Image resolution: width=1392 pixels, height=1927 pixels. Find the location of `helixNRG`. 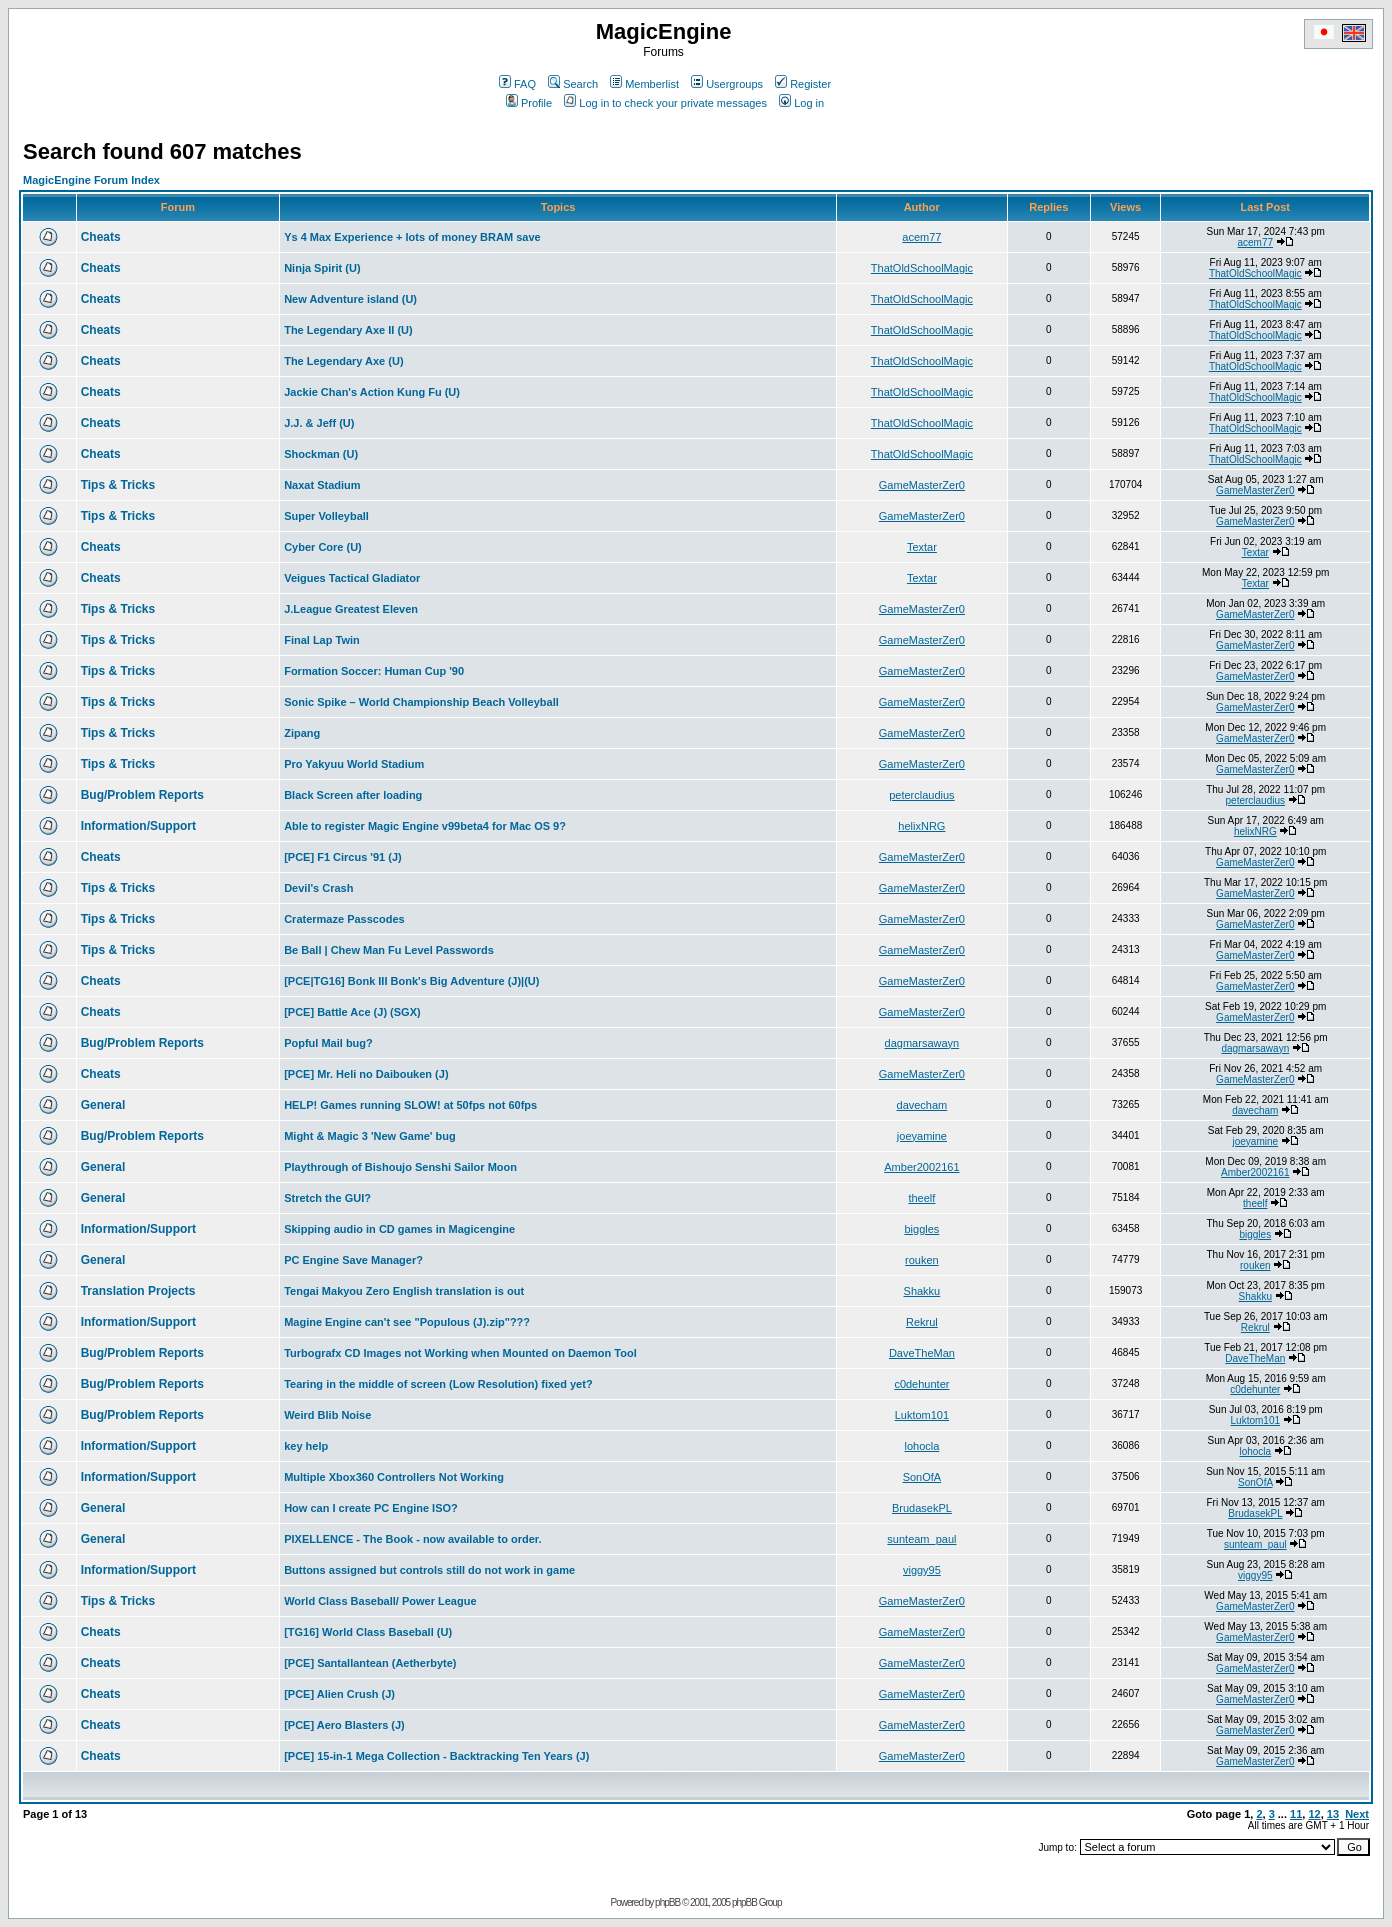

helixNRG is located at coordinates (921, 826).